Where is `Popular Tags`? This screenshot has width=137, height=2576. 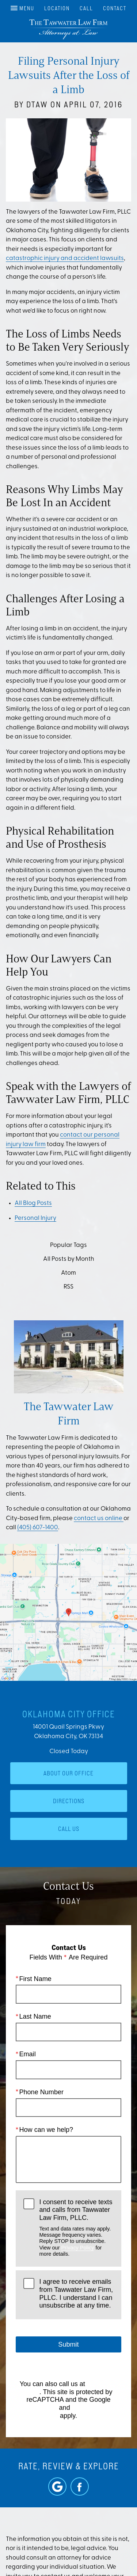
Popular Tags is located at coordinates (68, 1245).